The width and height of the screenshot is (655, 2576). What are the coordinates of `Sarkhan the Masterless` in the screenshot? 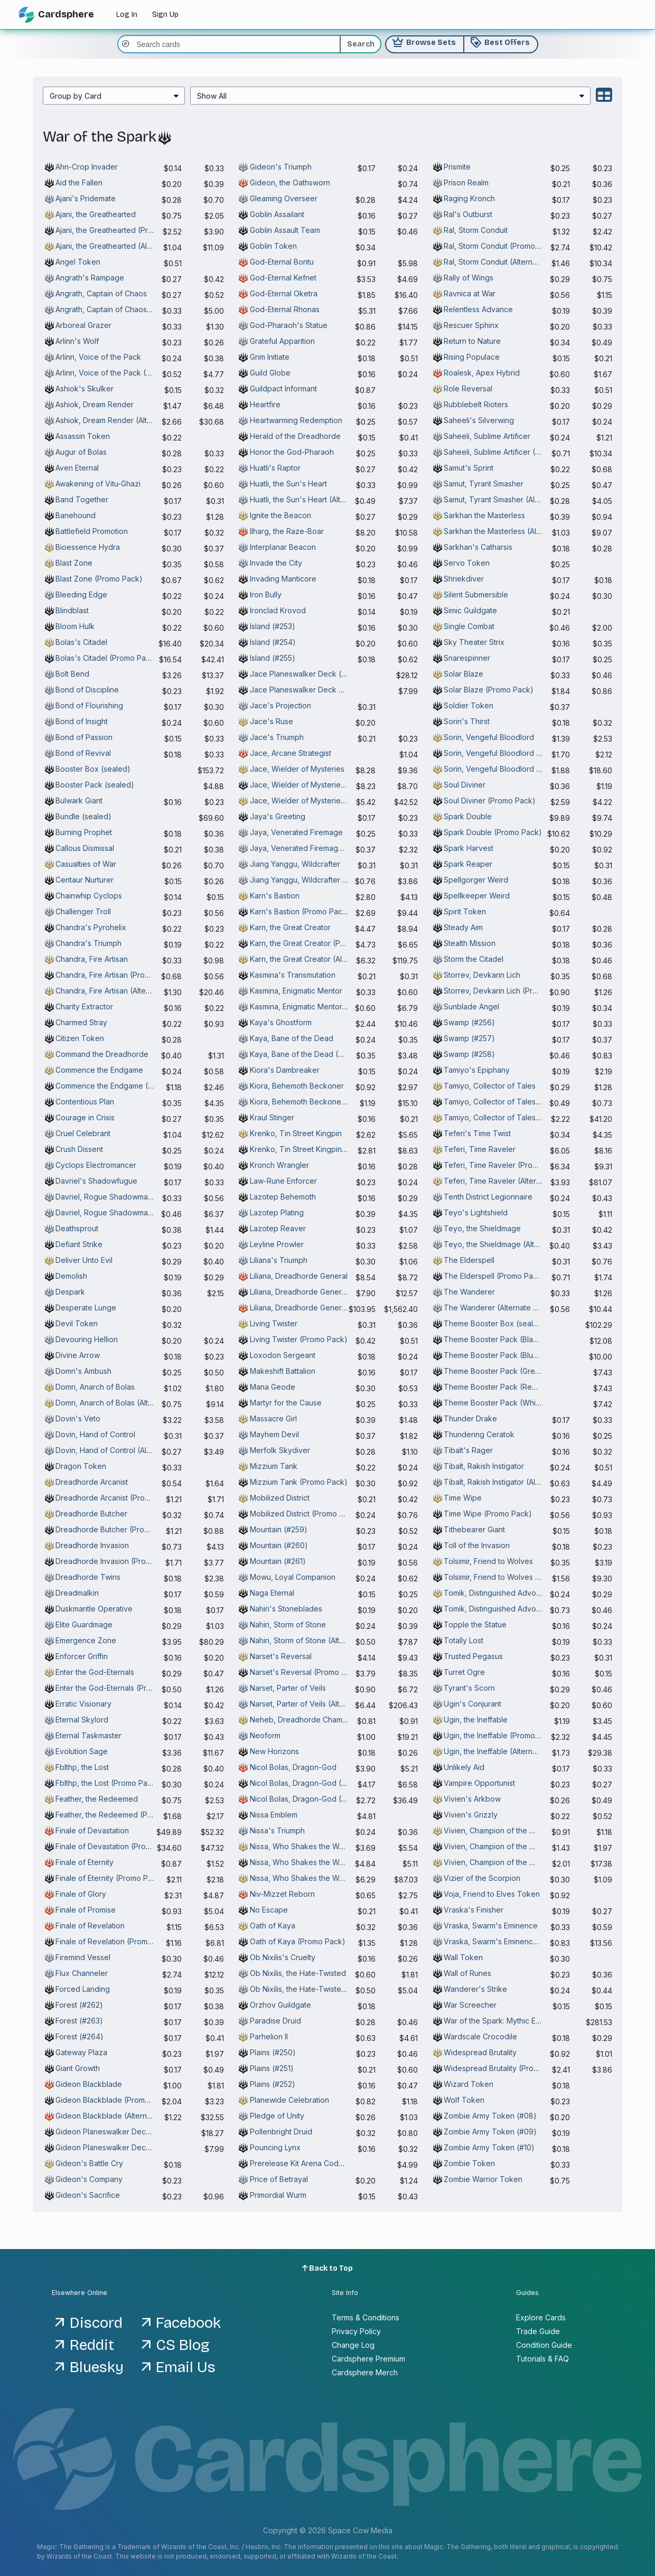 It's located at (484, 515).